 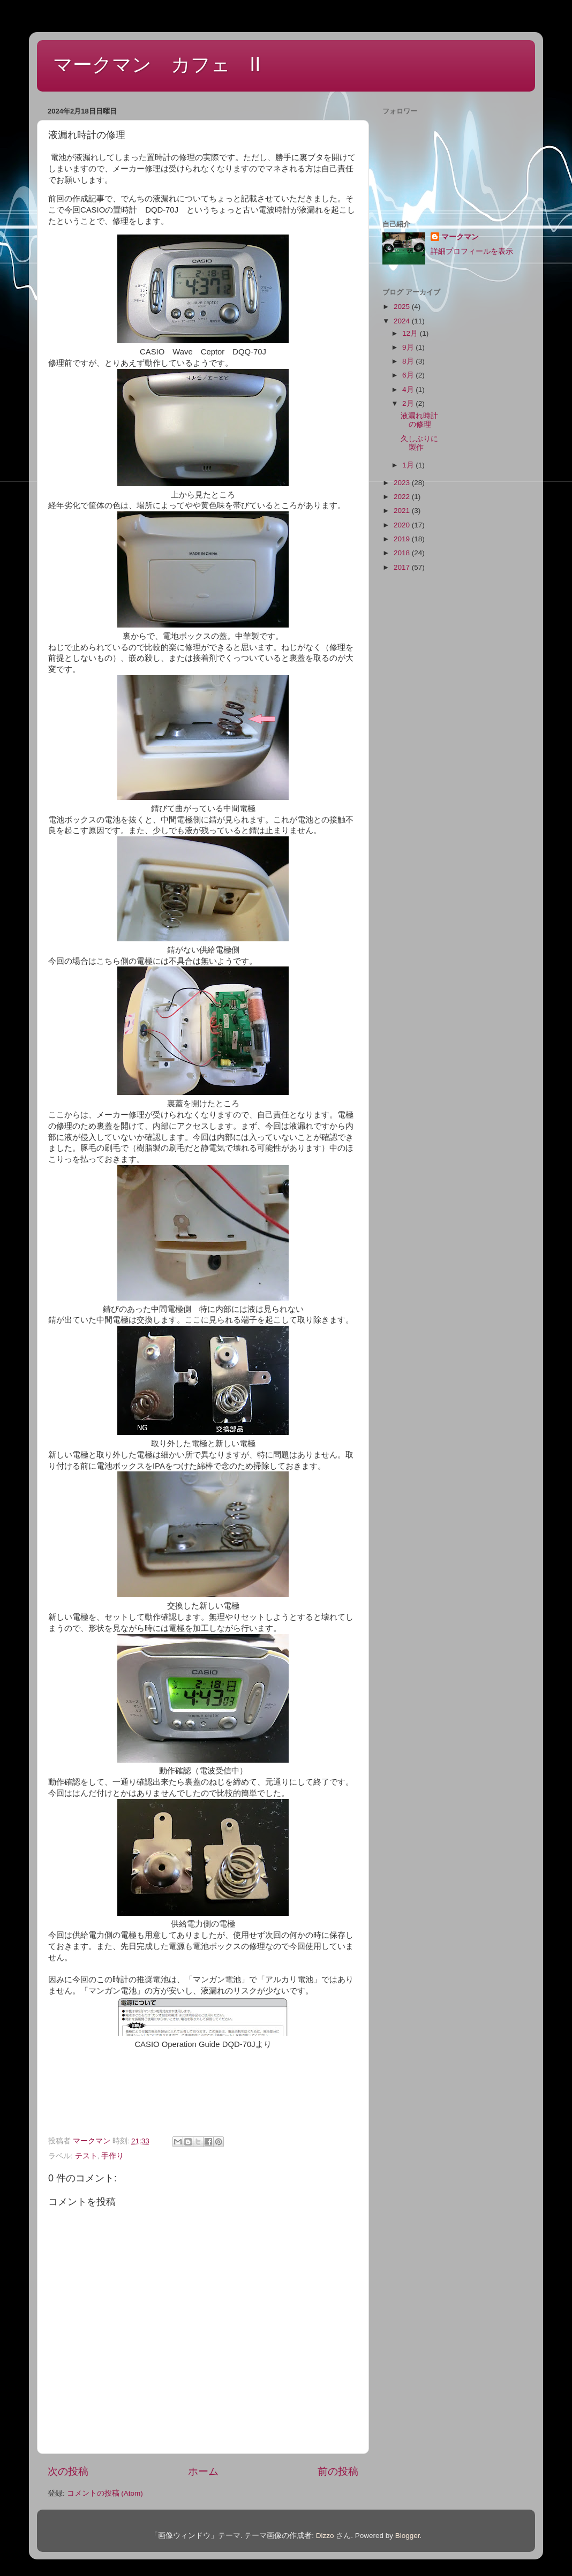 What do you see at coordinates (203, 2471) in the screenshot?
I see `ホーム` at bounding box center [203, 2471].